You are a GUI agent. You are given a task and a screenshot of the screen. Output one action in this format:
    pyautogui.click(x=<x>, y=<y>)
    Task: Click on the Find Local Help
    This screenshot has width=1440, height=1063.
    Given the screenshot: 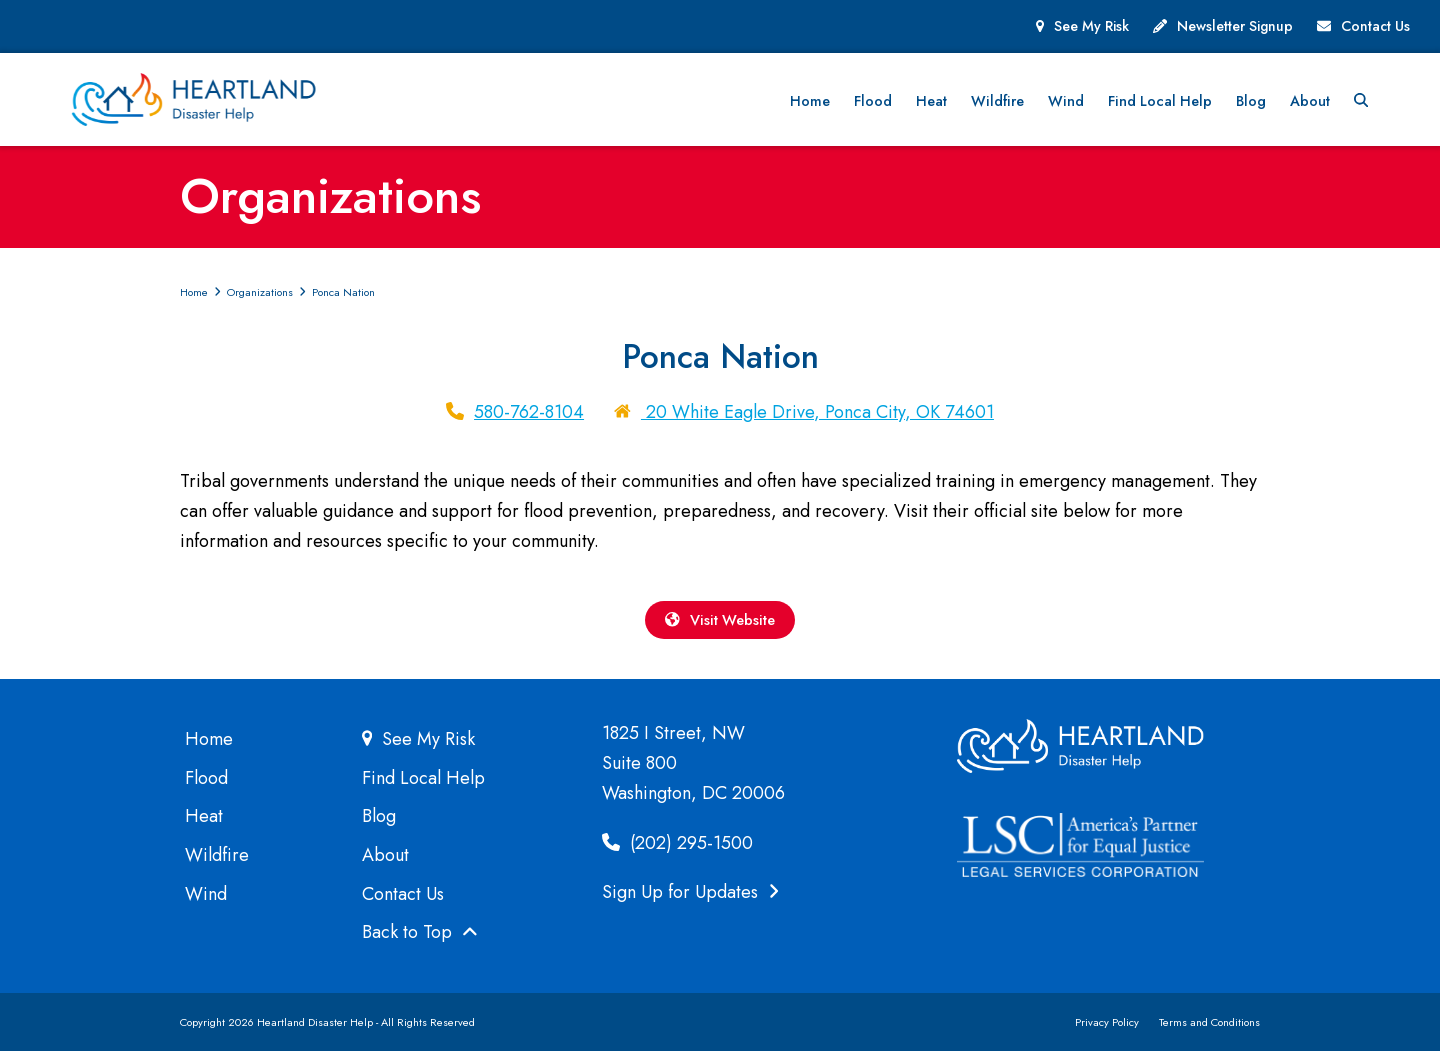 What is the action you would take?
    pyautogui.click(x=423, y=790)
    